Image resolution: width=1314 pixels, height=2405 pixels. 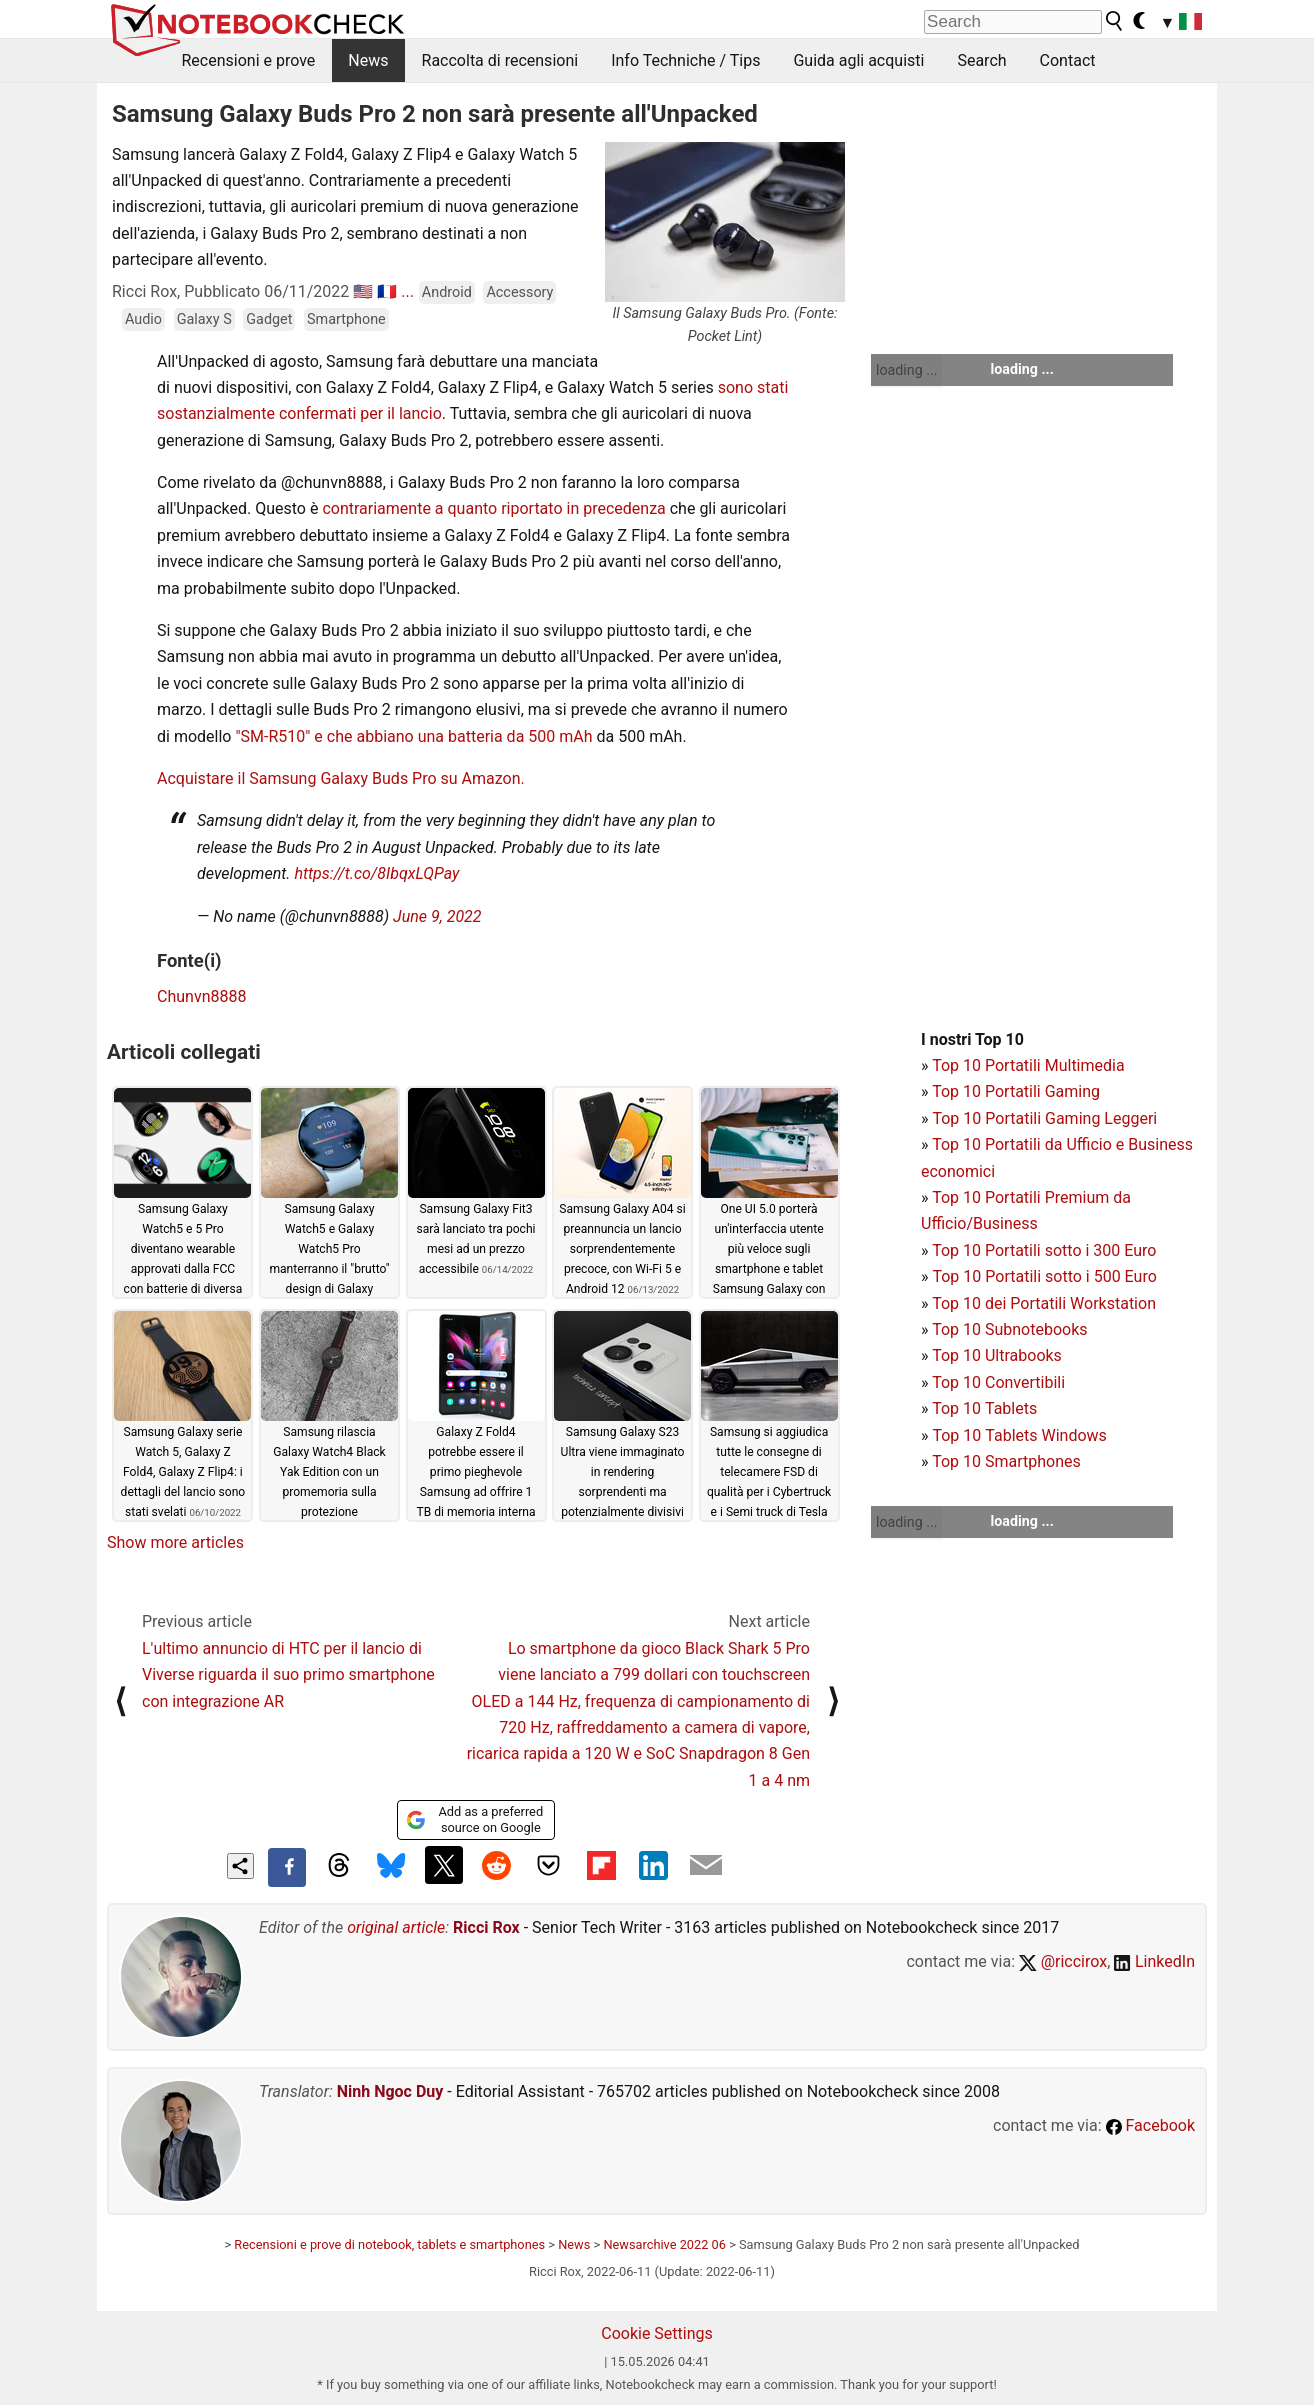 What do you see at coordinates (201, 996) in the screenshot?
I see `Chunvn8888` at bounding box center [201, 996].